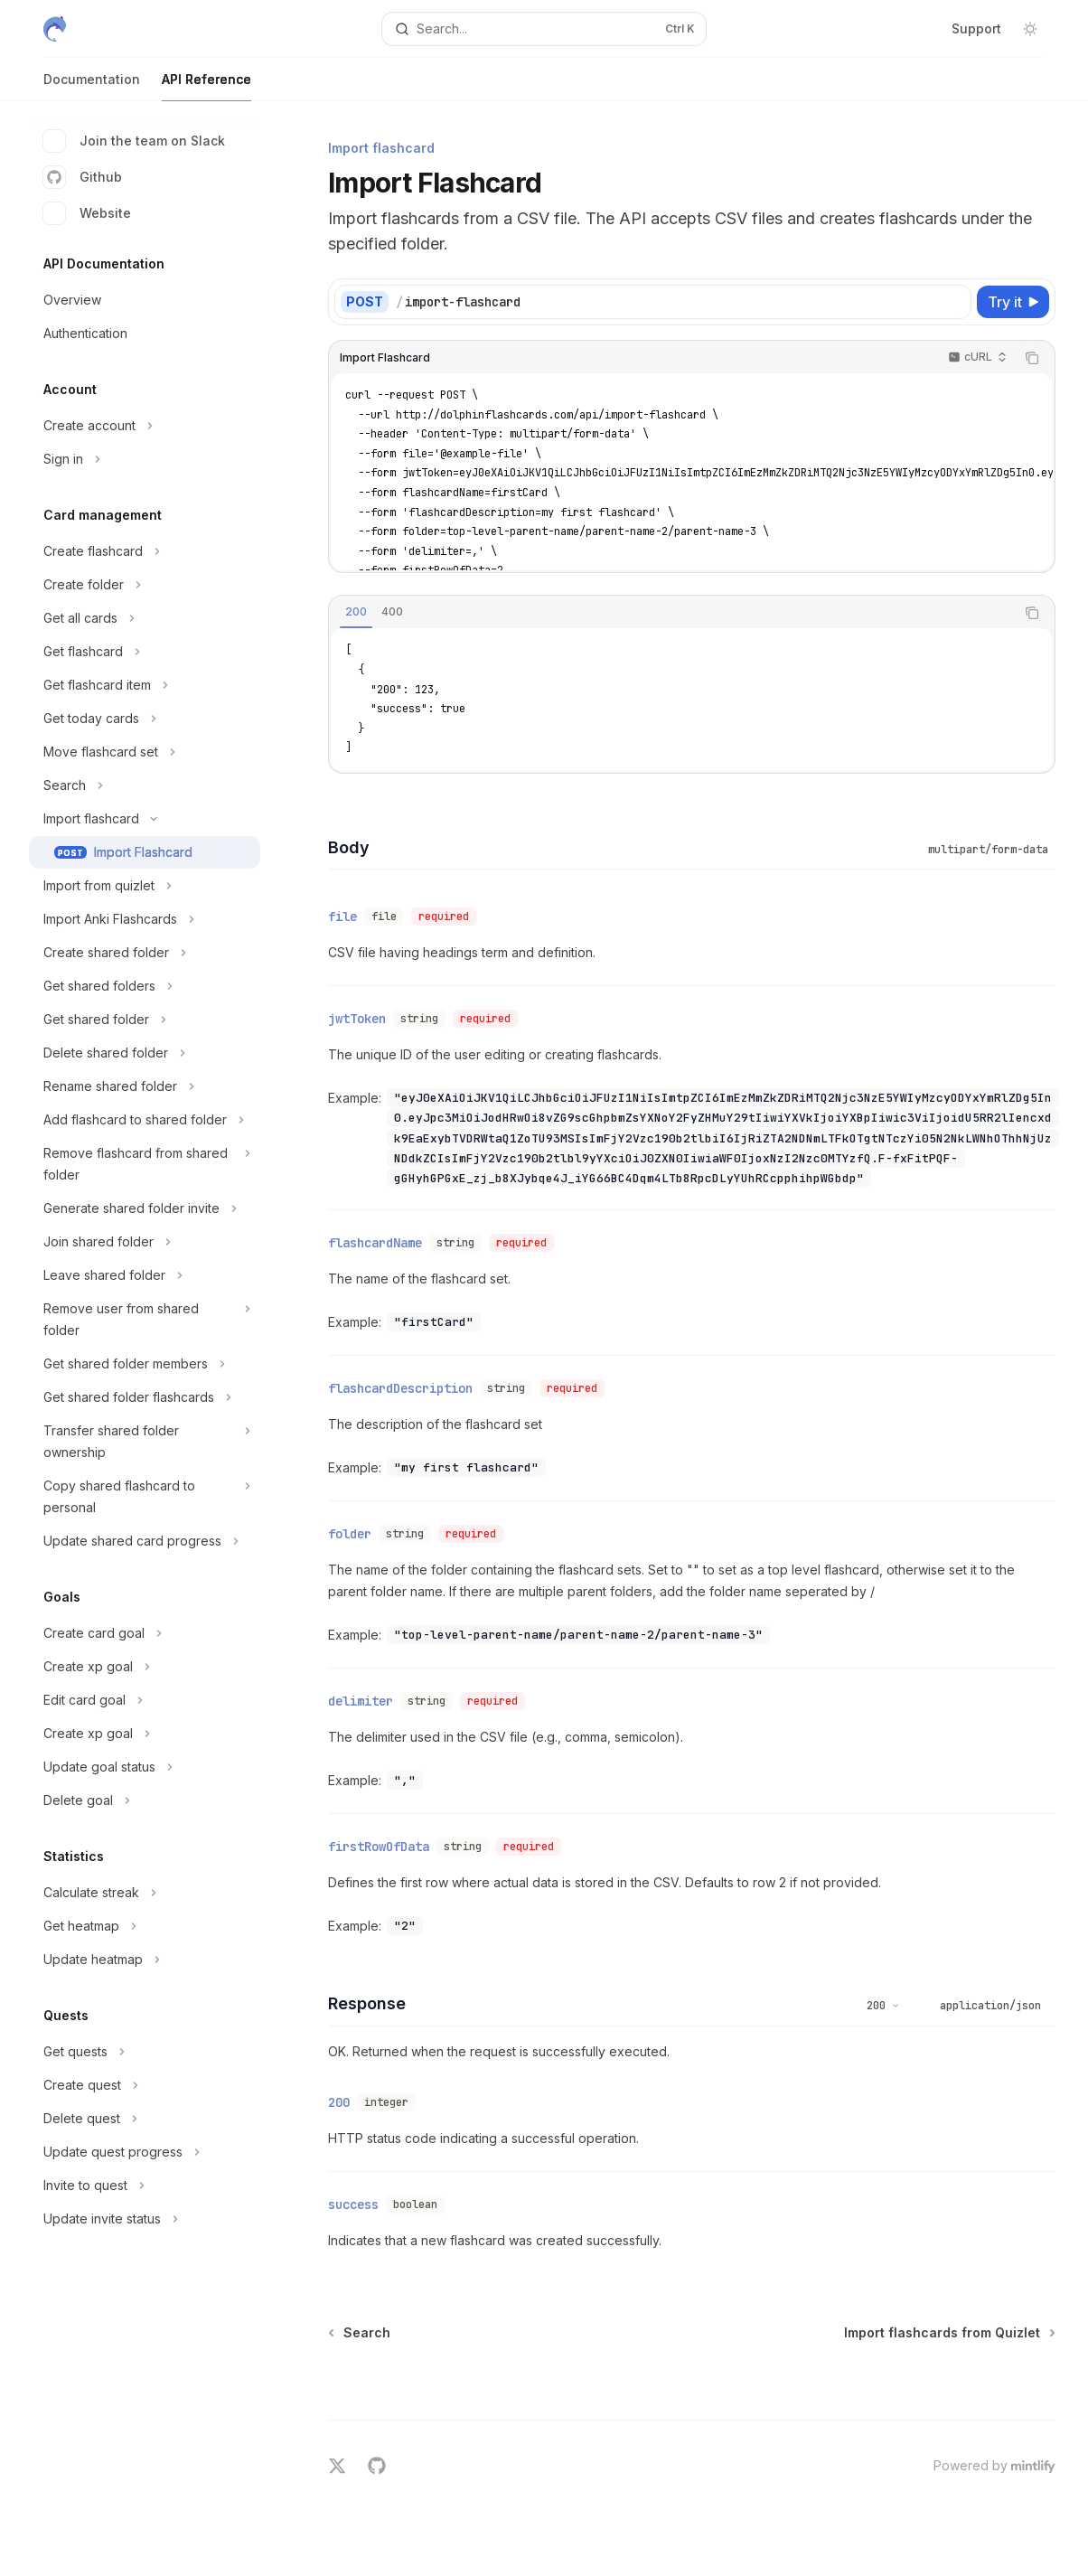 The image size is (1088, 2576). I want to click on [Toggle Create quest section], so click(144, 2085).